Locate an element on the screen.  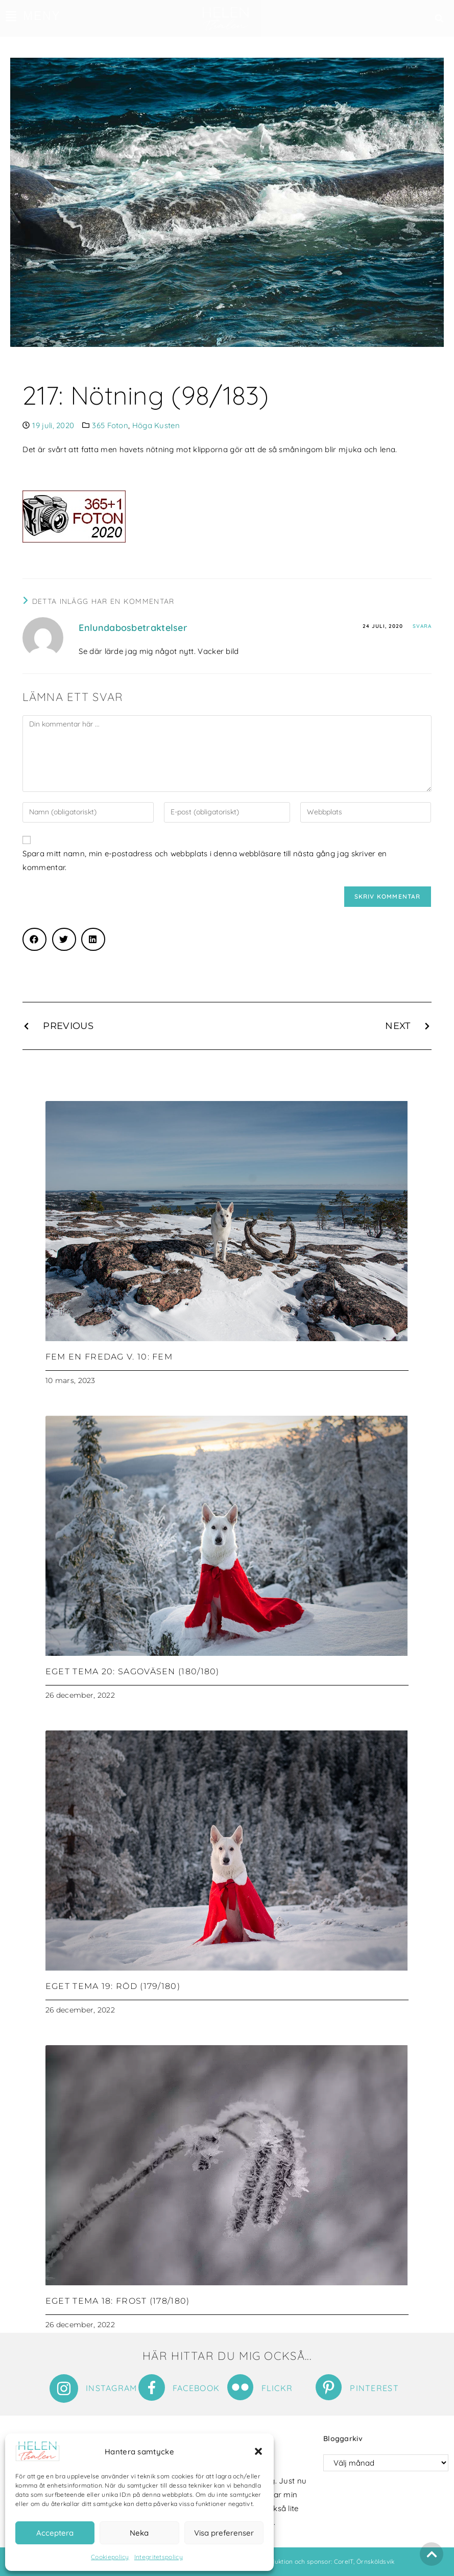
[button] is located at coordinates (258, 2451).